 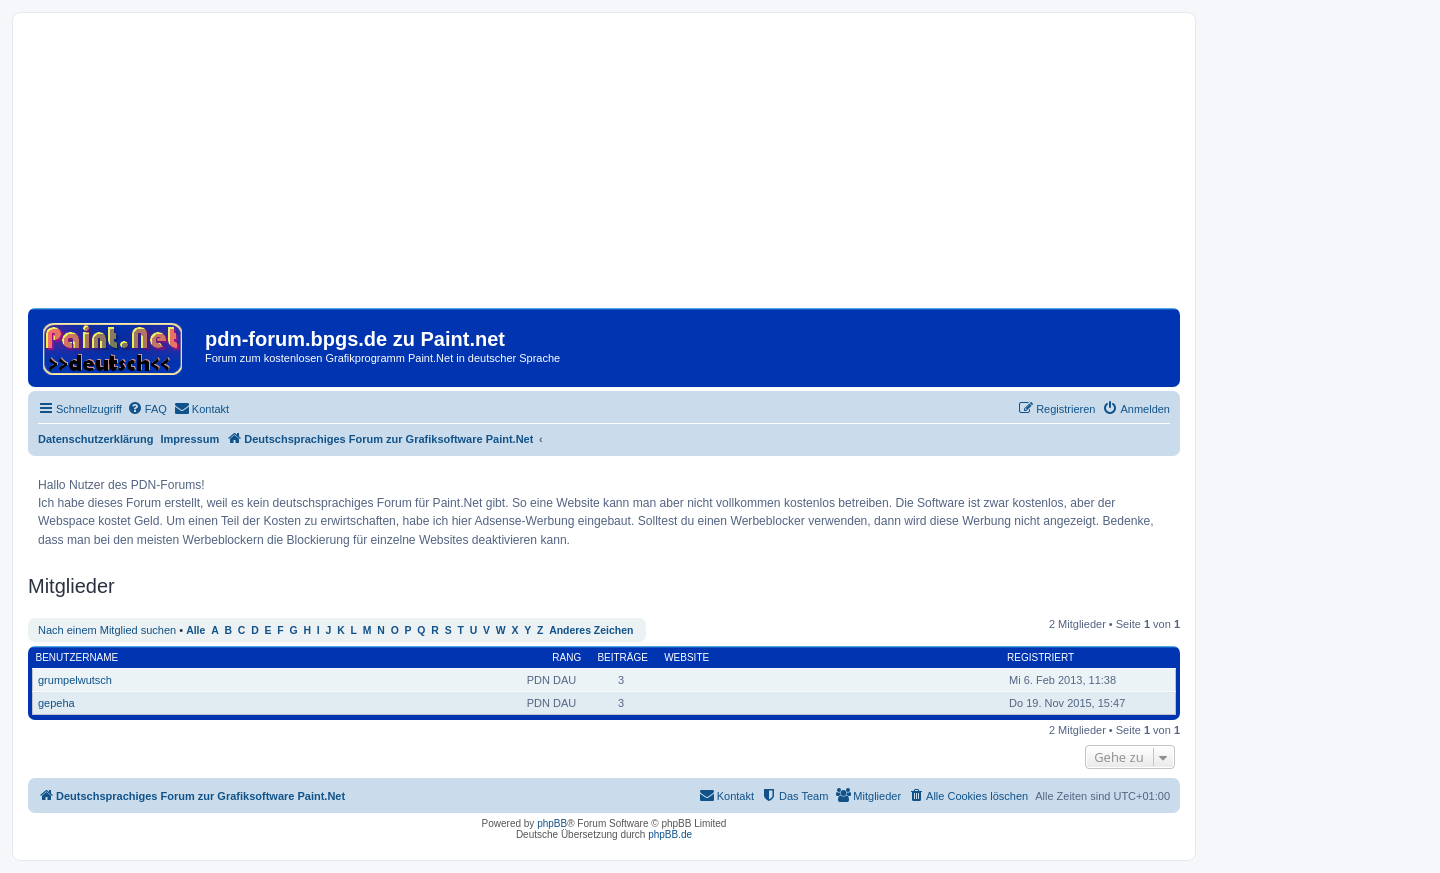 What do you see at coordinates (591, 630) in the screenshot?
I see `Anderes Zeichen` at bounding box center [591, 630].